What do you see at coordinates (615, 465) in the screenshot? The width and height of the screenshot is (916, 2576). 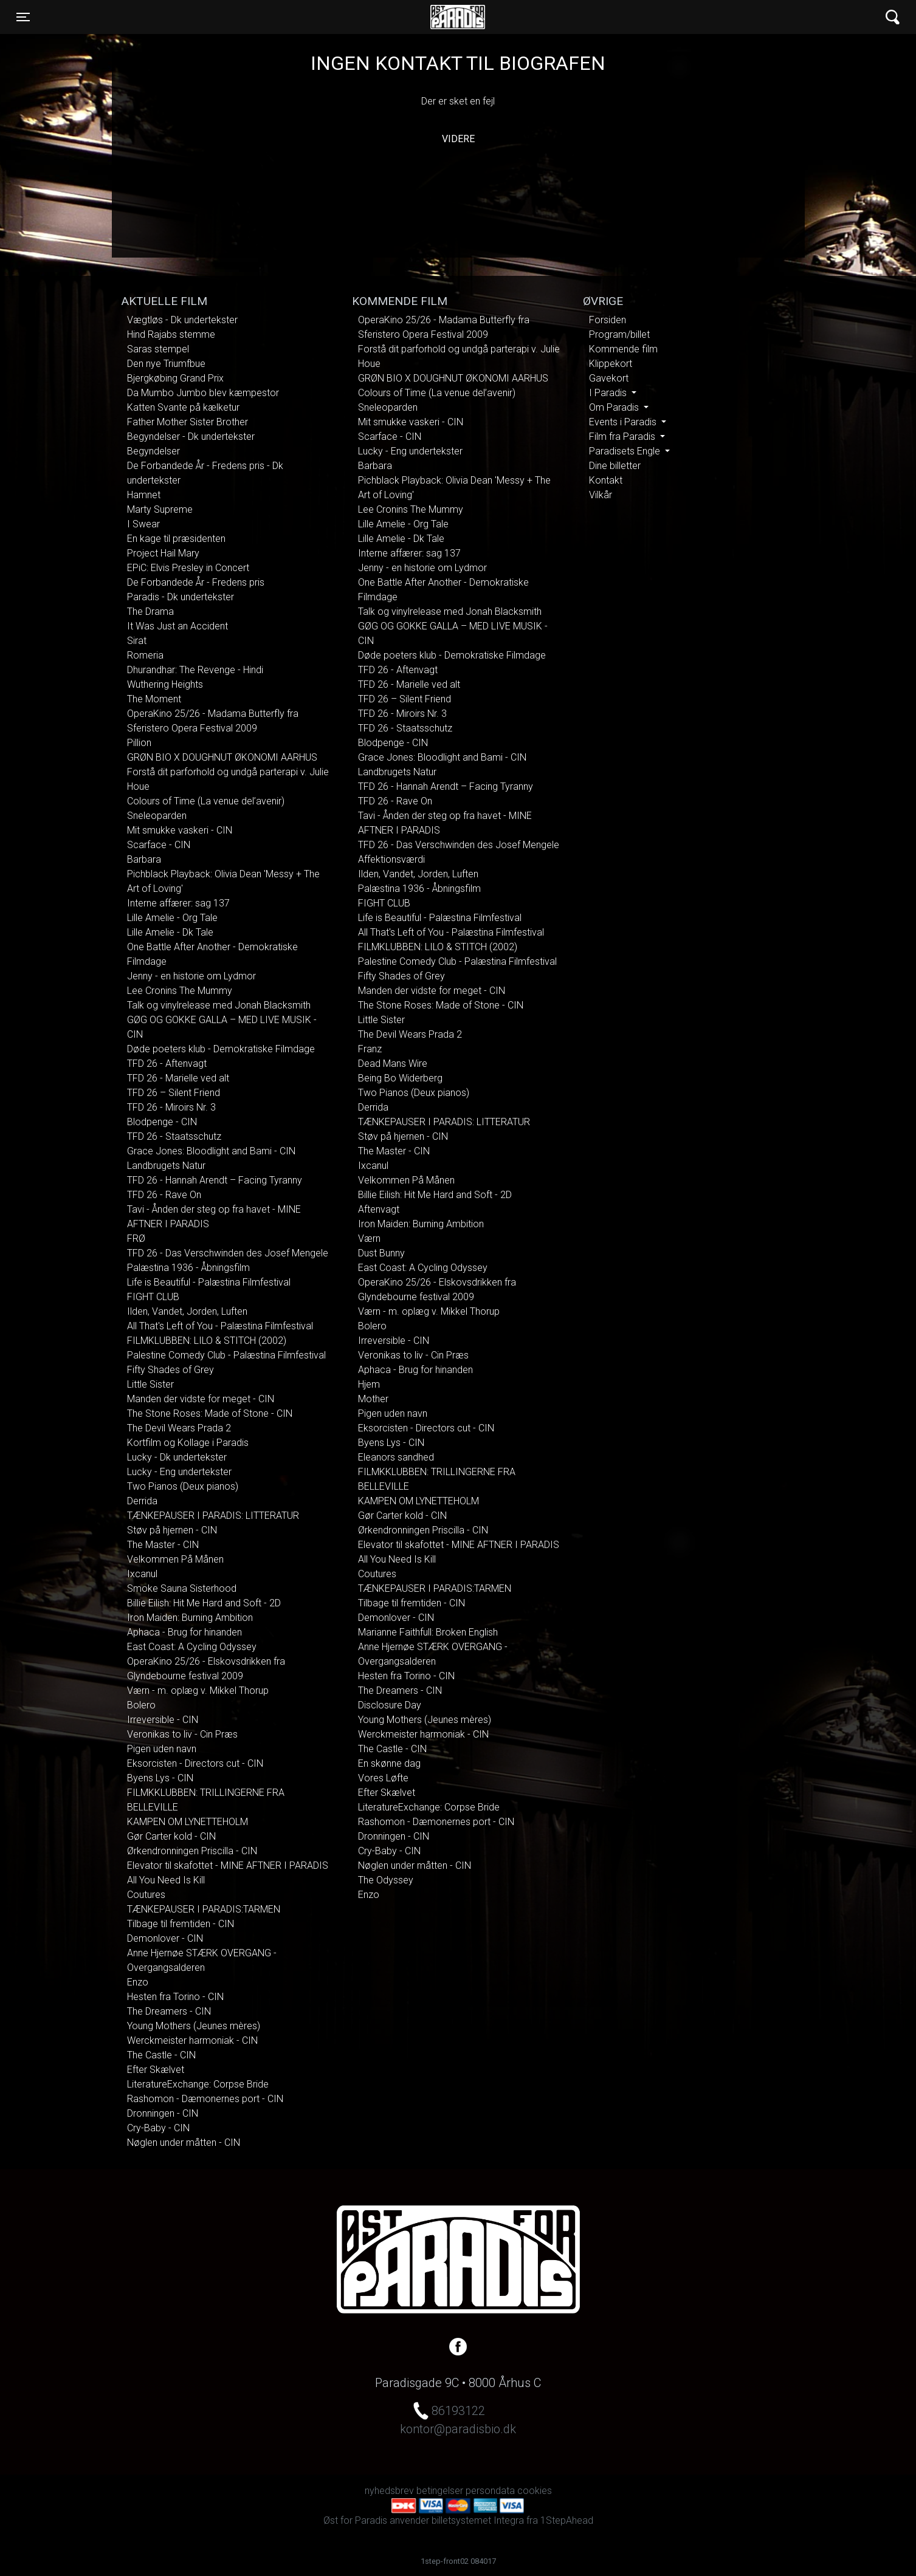 I see `Dine billetter` at bounding box center [615, 465].